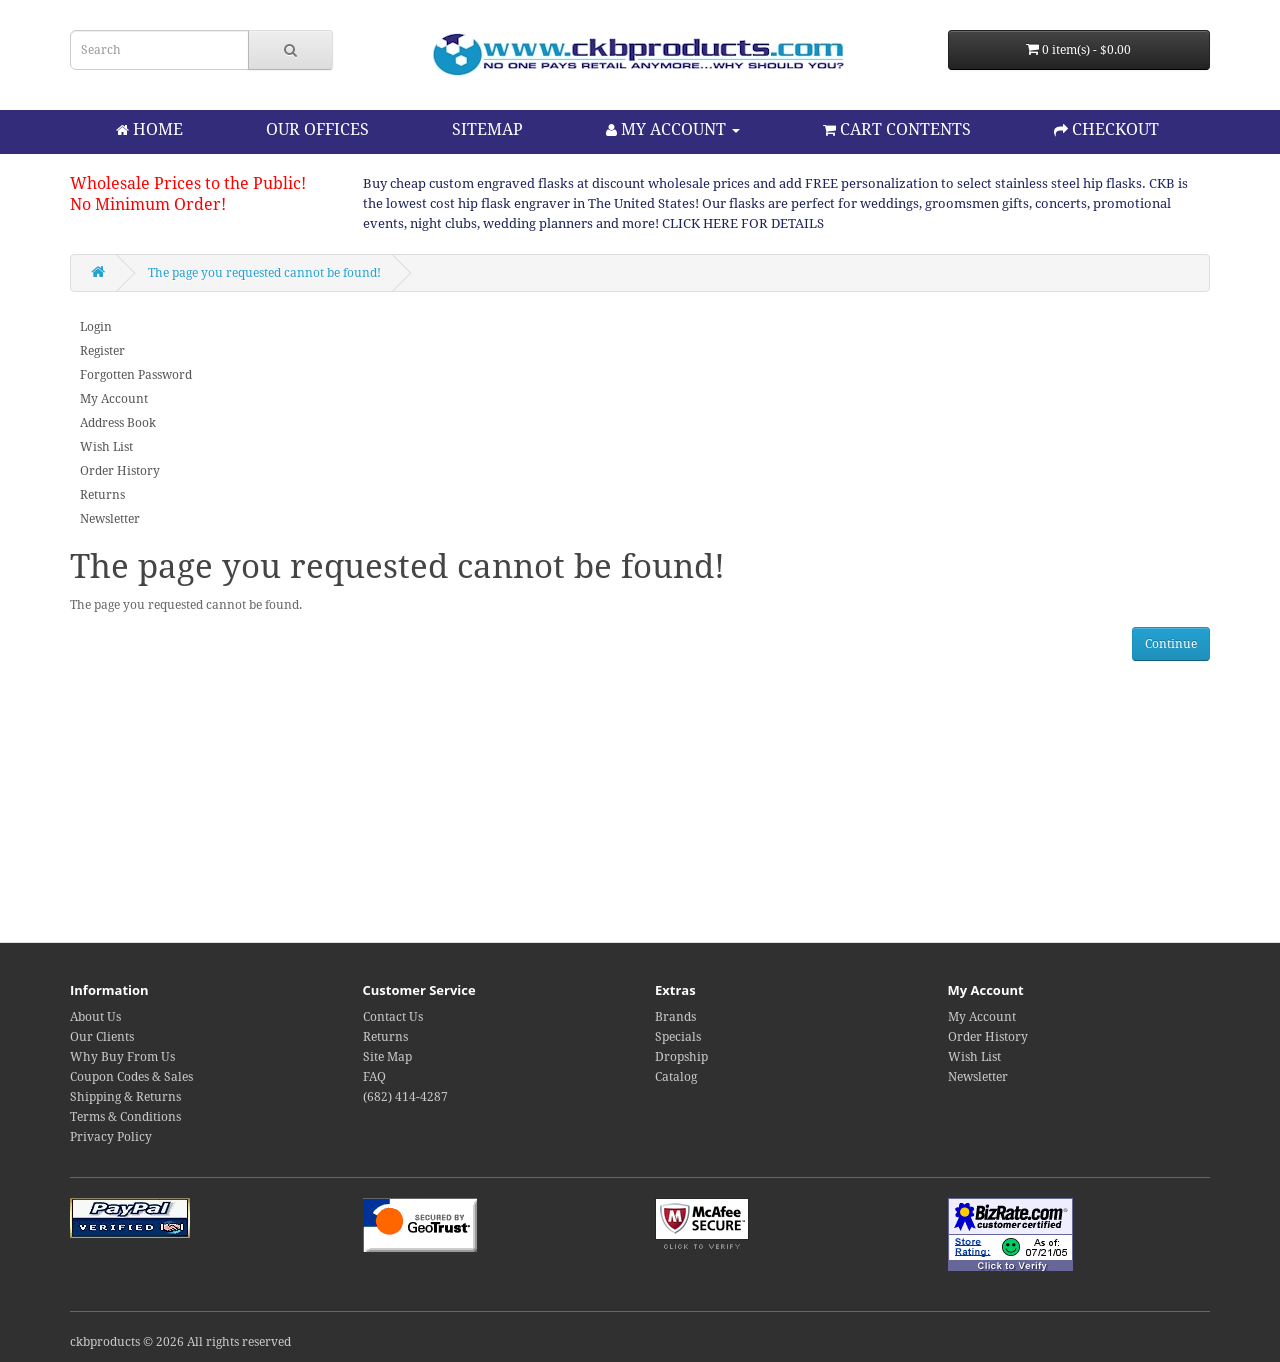  What do you see at coordinates (681, 1057) in the screenshot?
I see `Dropship` at bounding box center [681, 1057].